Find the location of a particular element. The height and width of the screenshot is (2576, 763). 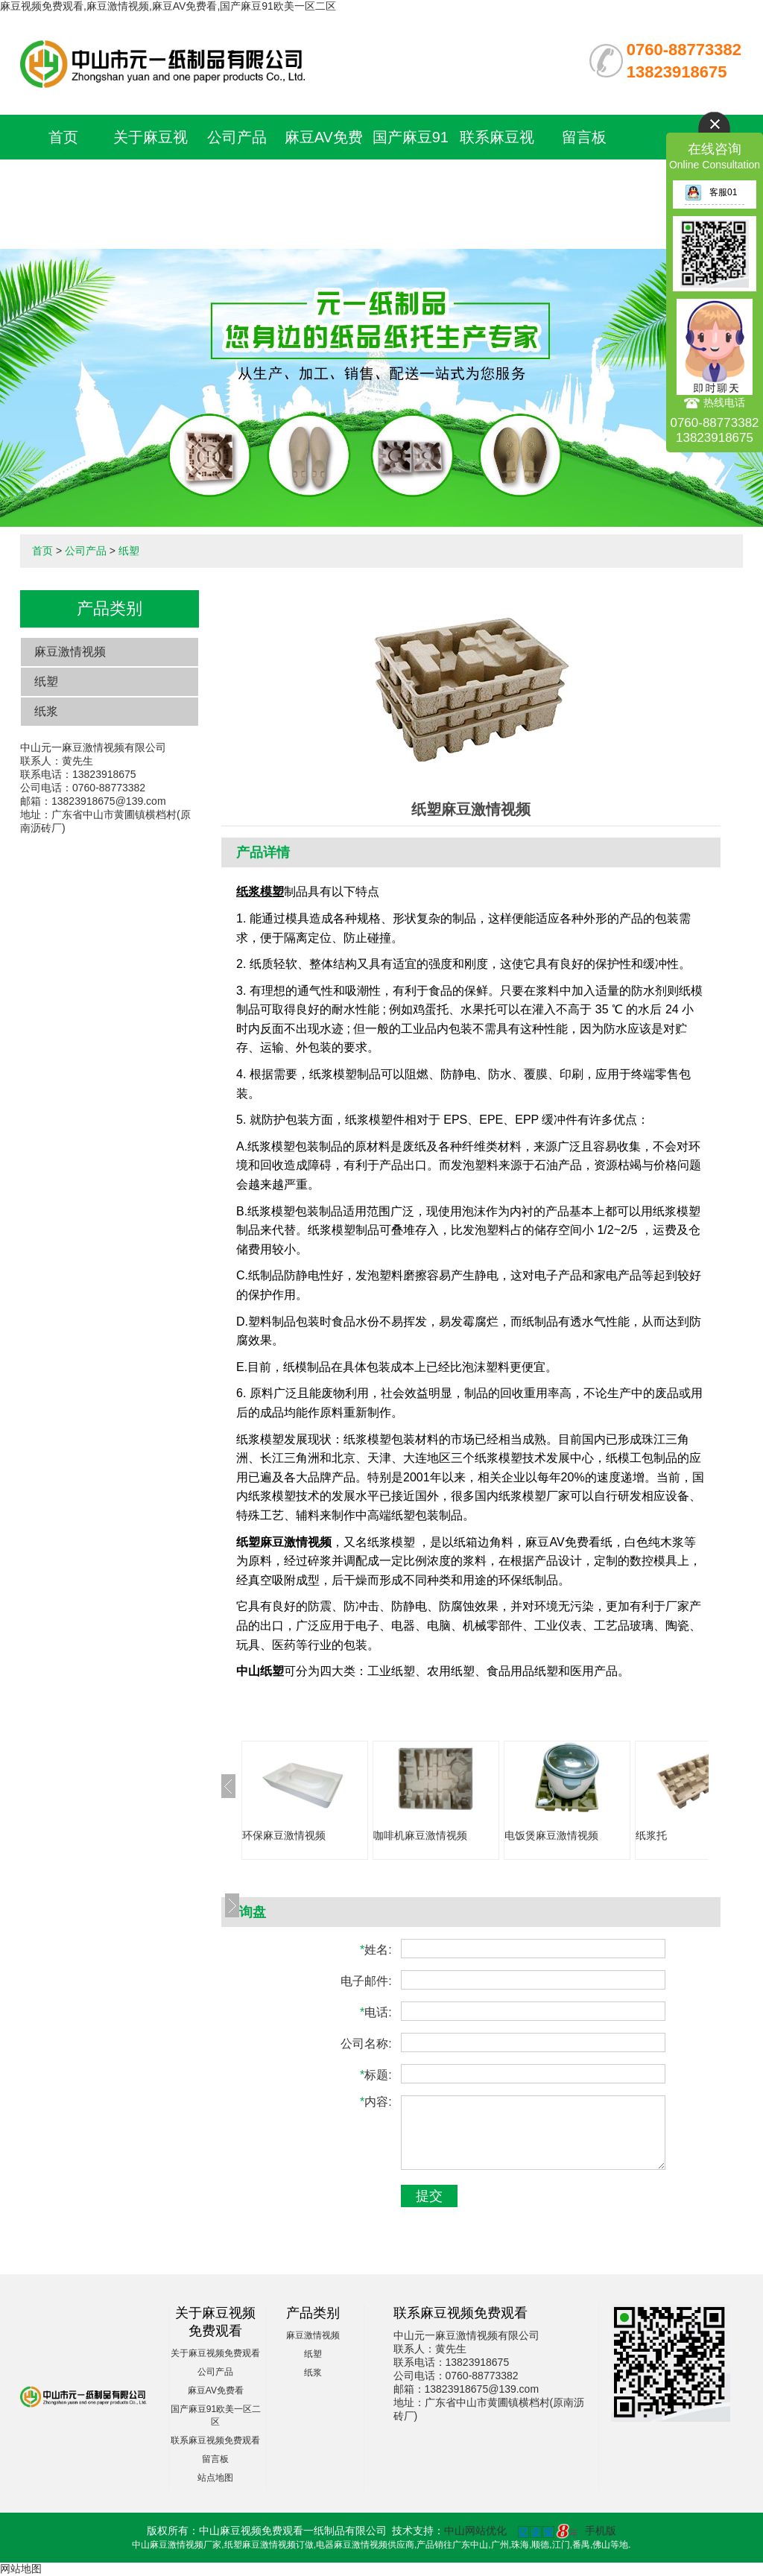

纸浆 is located at coordinates (46, 711).